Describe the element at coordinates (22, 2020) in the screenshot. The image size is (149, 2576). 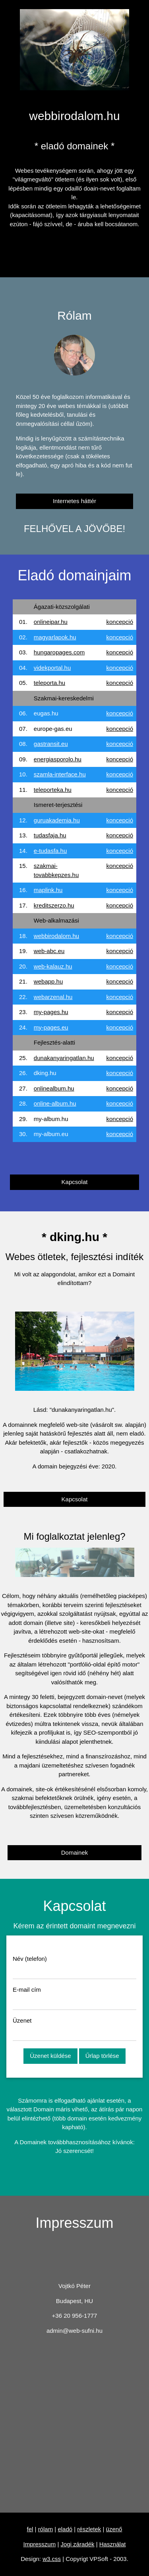
I see `Üzenet` at that location.